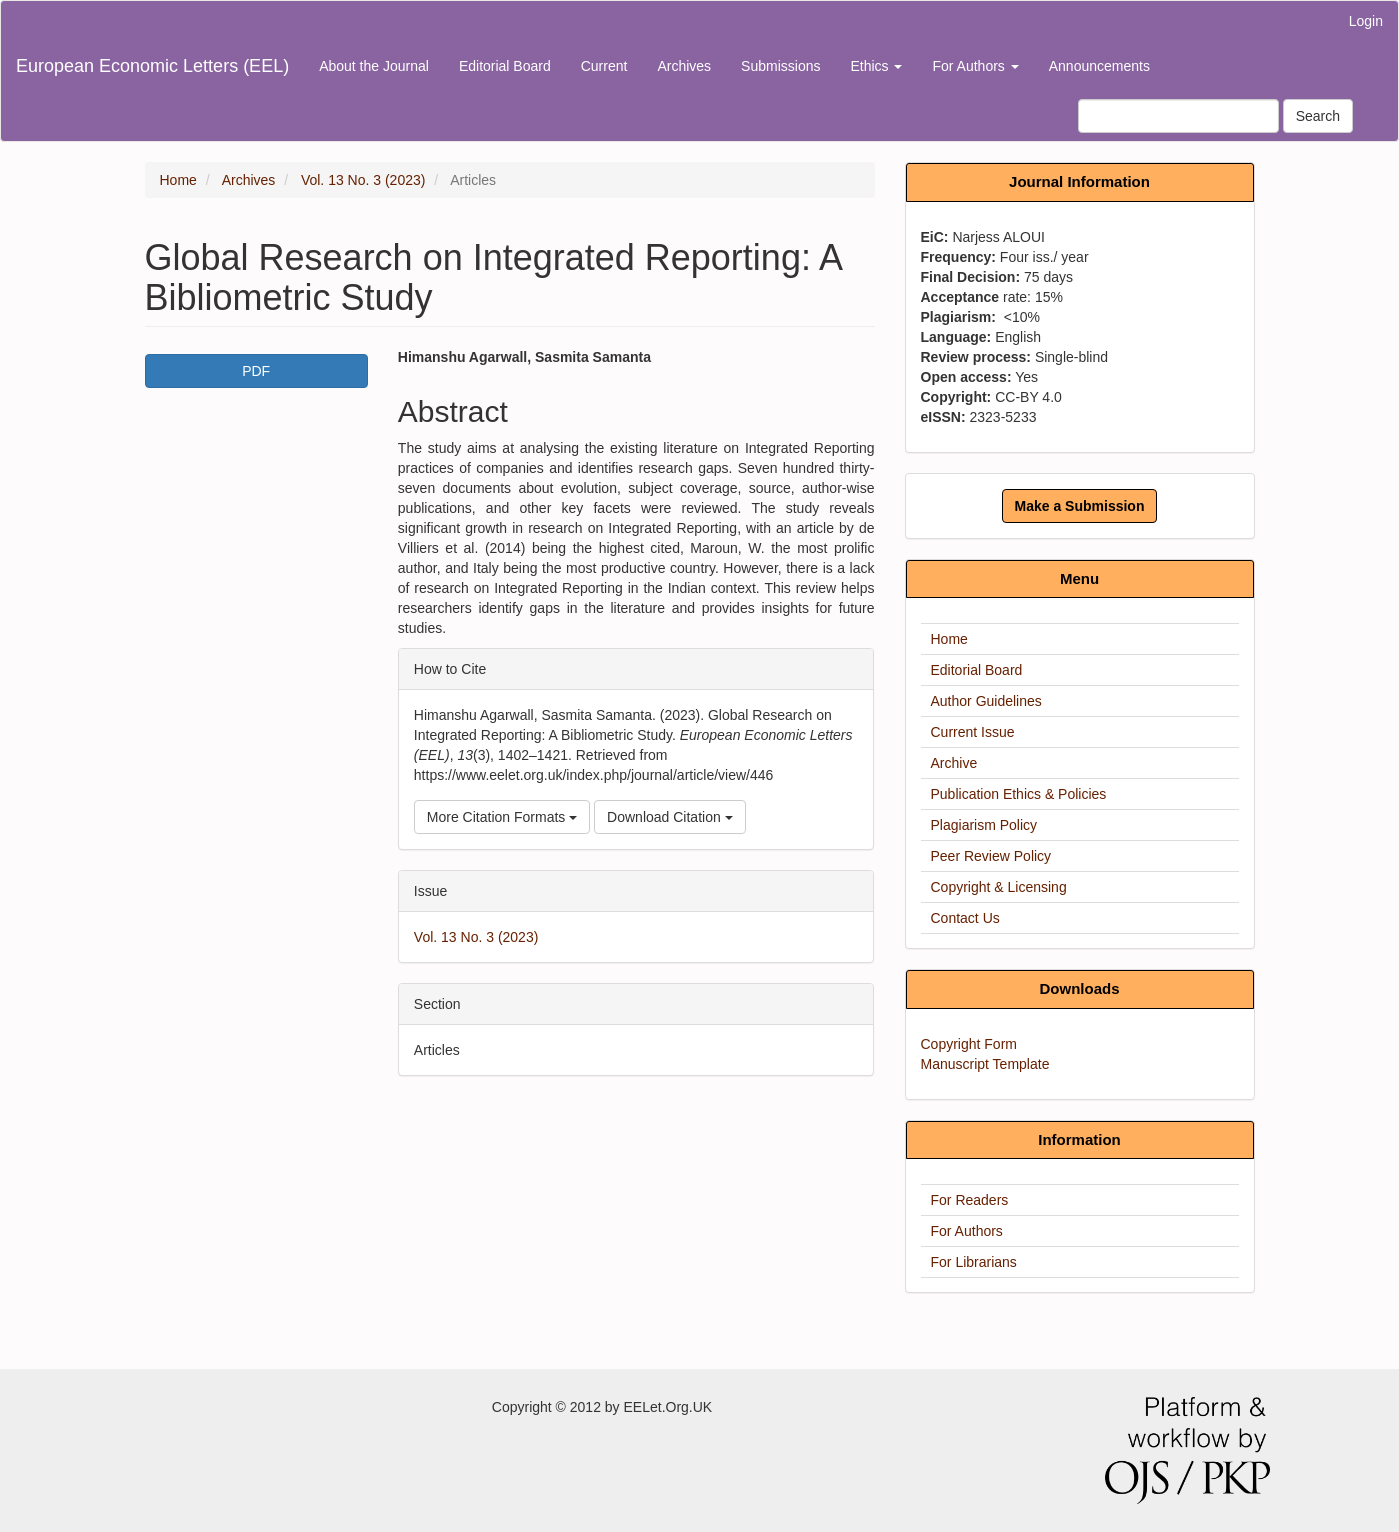 Image resolution: width=1399 pixels, height=1532 pixels. I want to click on Vol. 13 No. 3 (2023), so click(363, 180).